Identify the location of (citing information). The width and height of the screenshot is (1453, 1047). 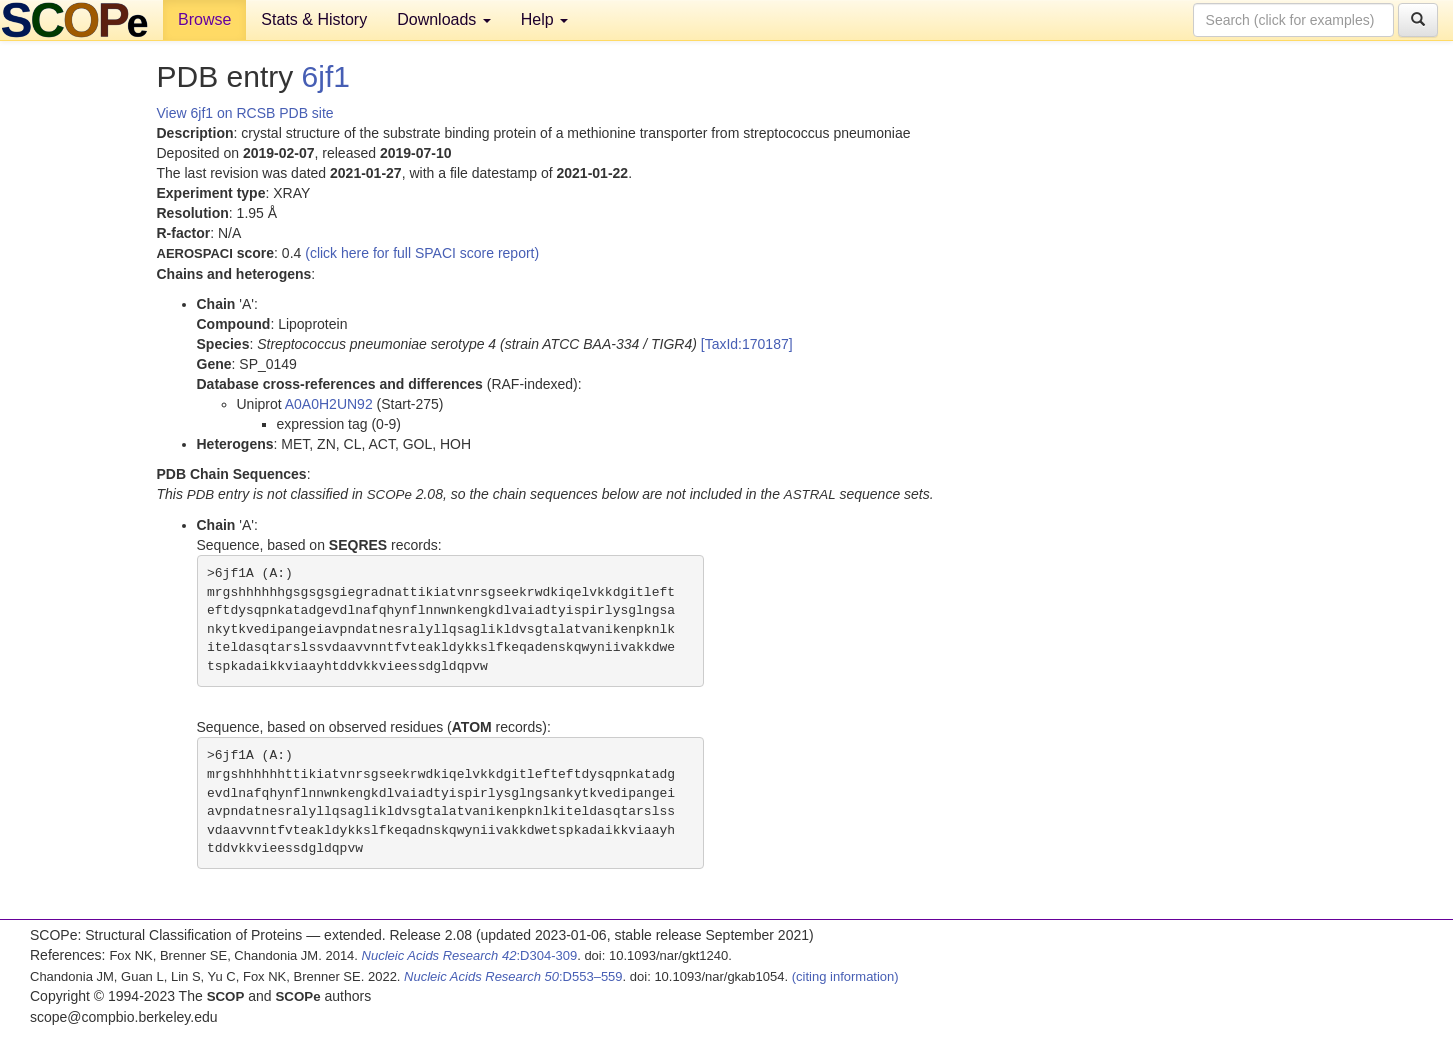
(845, 976).